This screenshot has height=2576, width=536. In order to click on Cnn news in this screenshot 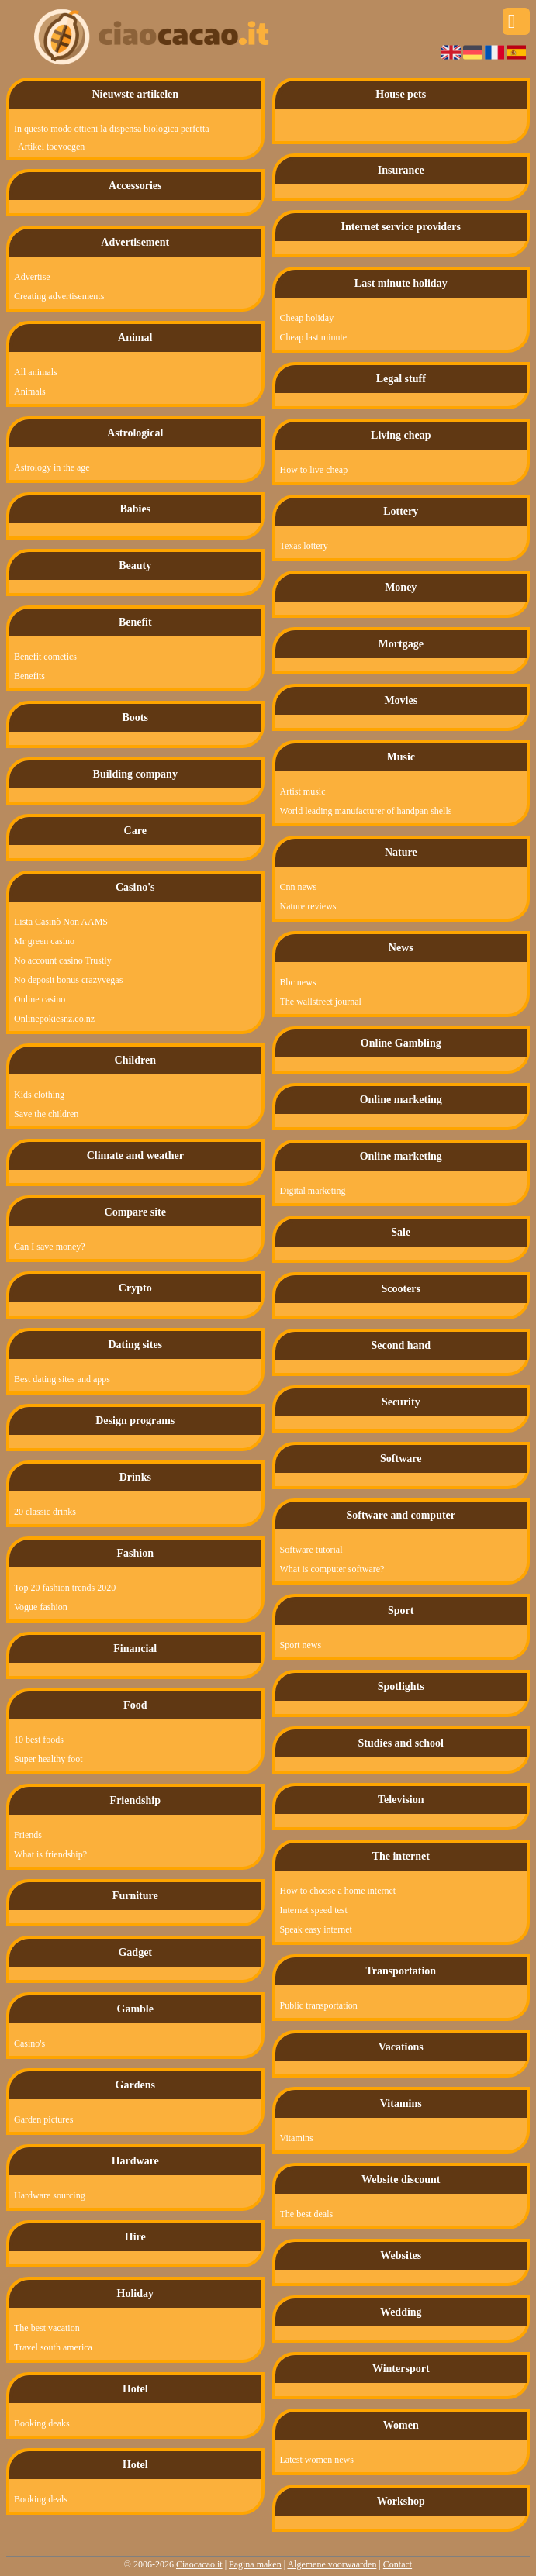, I will do `click(298, 886)`.